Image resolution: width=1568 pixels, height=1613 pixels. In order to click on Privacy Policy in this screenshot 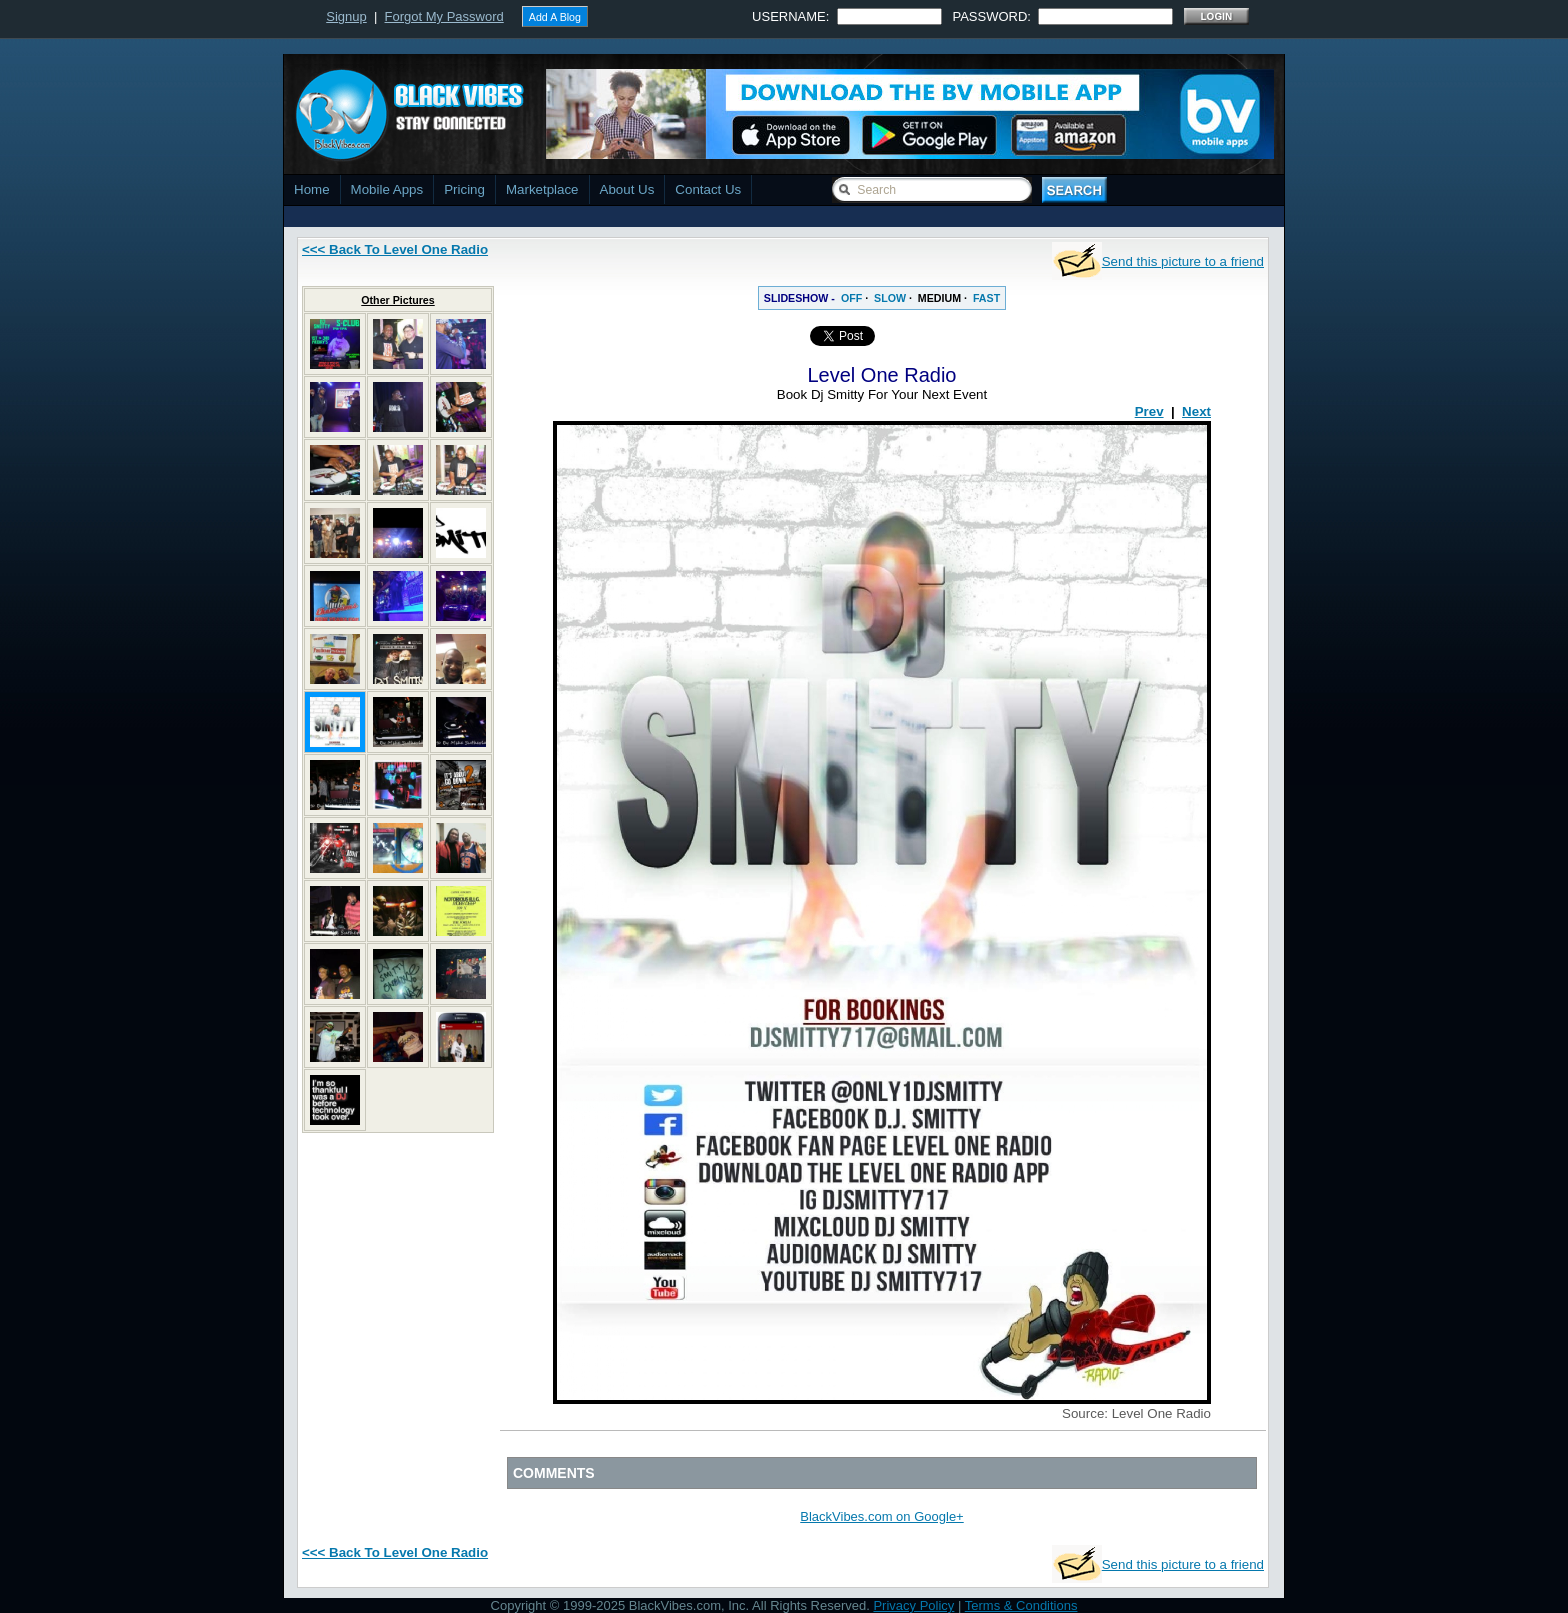, I will do `click(913, 1605)`.